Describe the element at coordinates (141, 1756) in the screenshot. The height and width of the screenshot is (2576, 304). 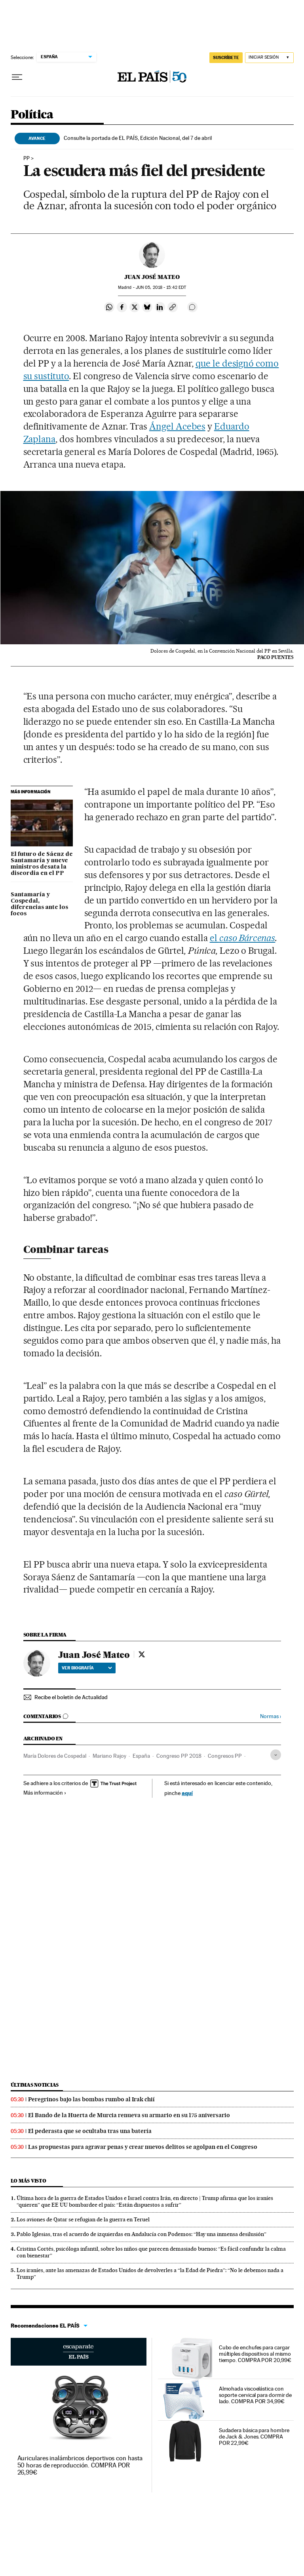
I see `España` at that location.